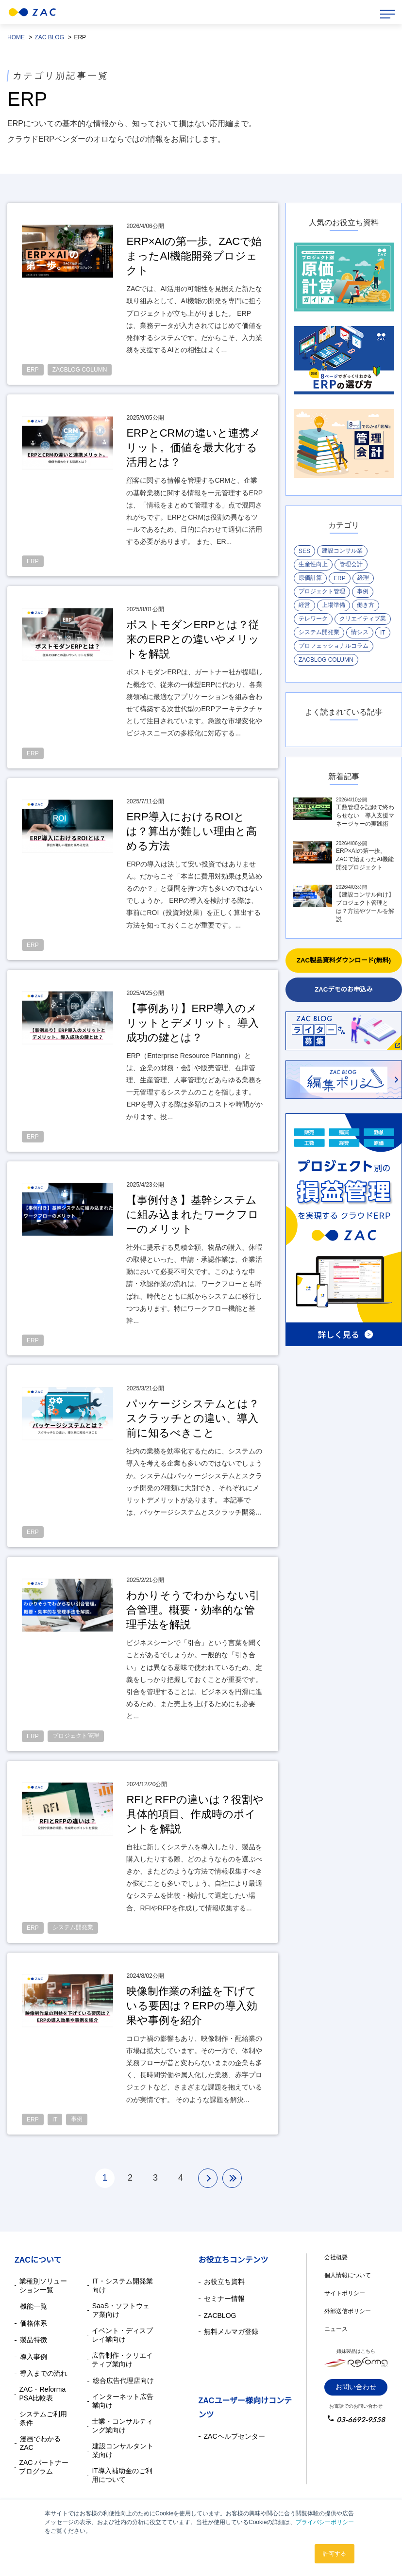 This screenshot has height=2576, width=402. Describe the element at coordinates (33, 2357) in the screenshot. I see `導入事例` at that location.